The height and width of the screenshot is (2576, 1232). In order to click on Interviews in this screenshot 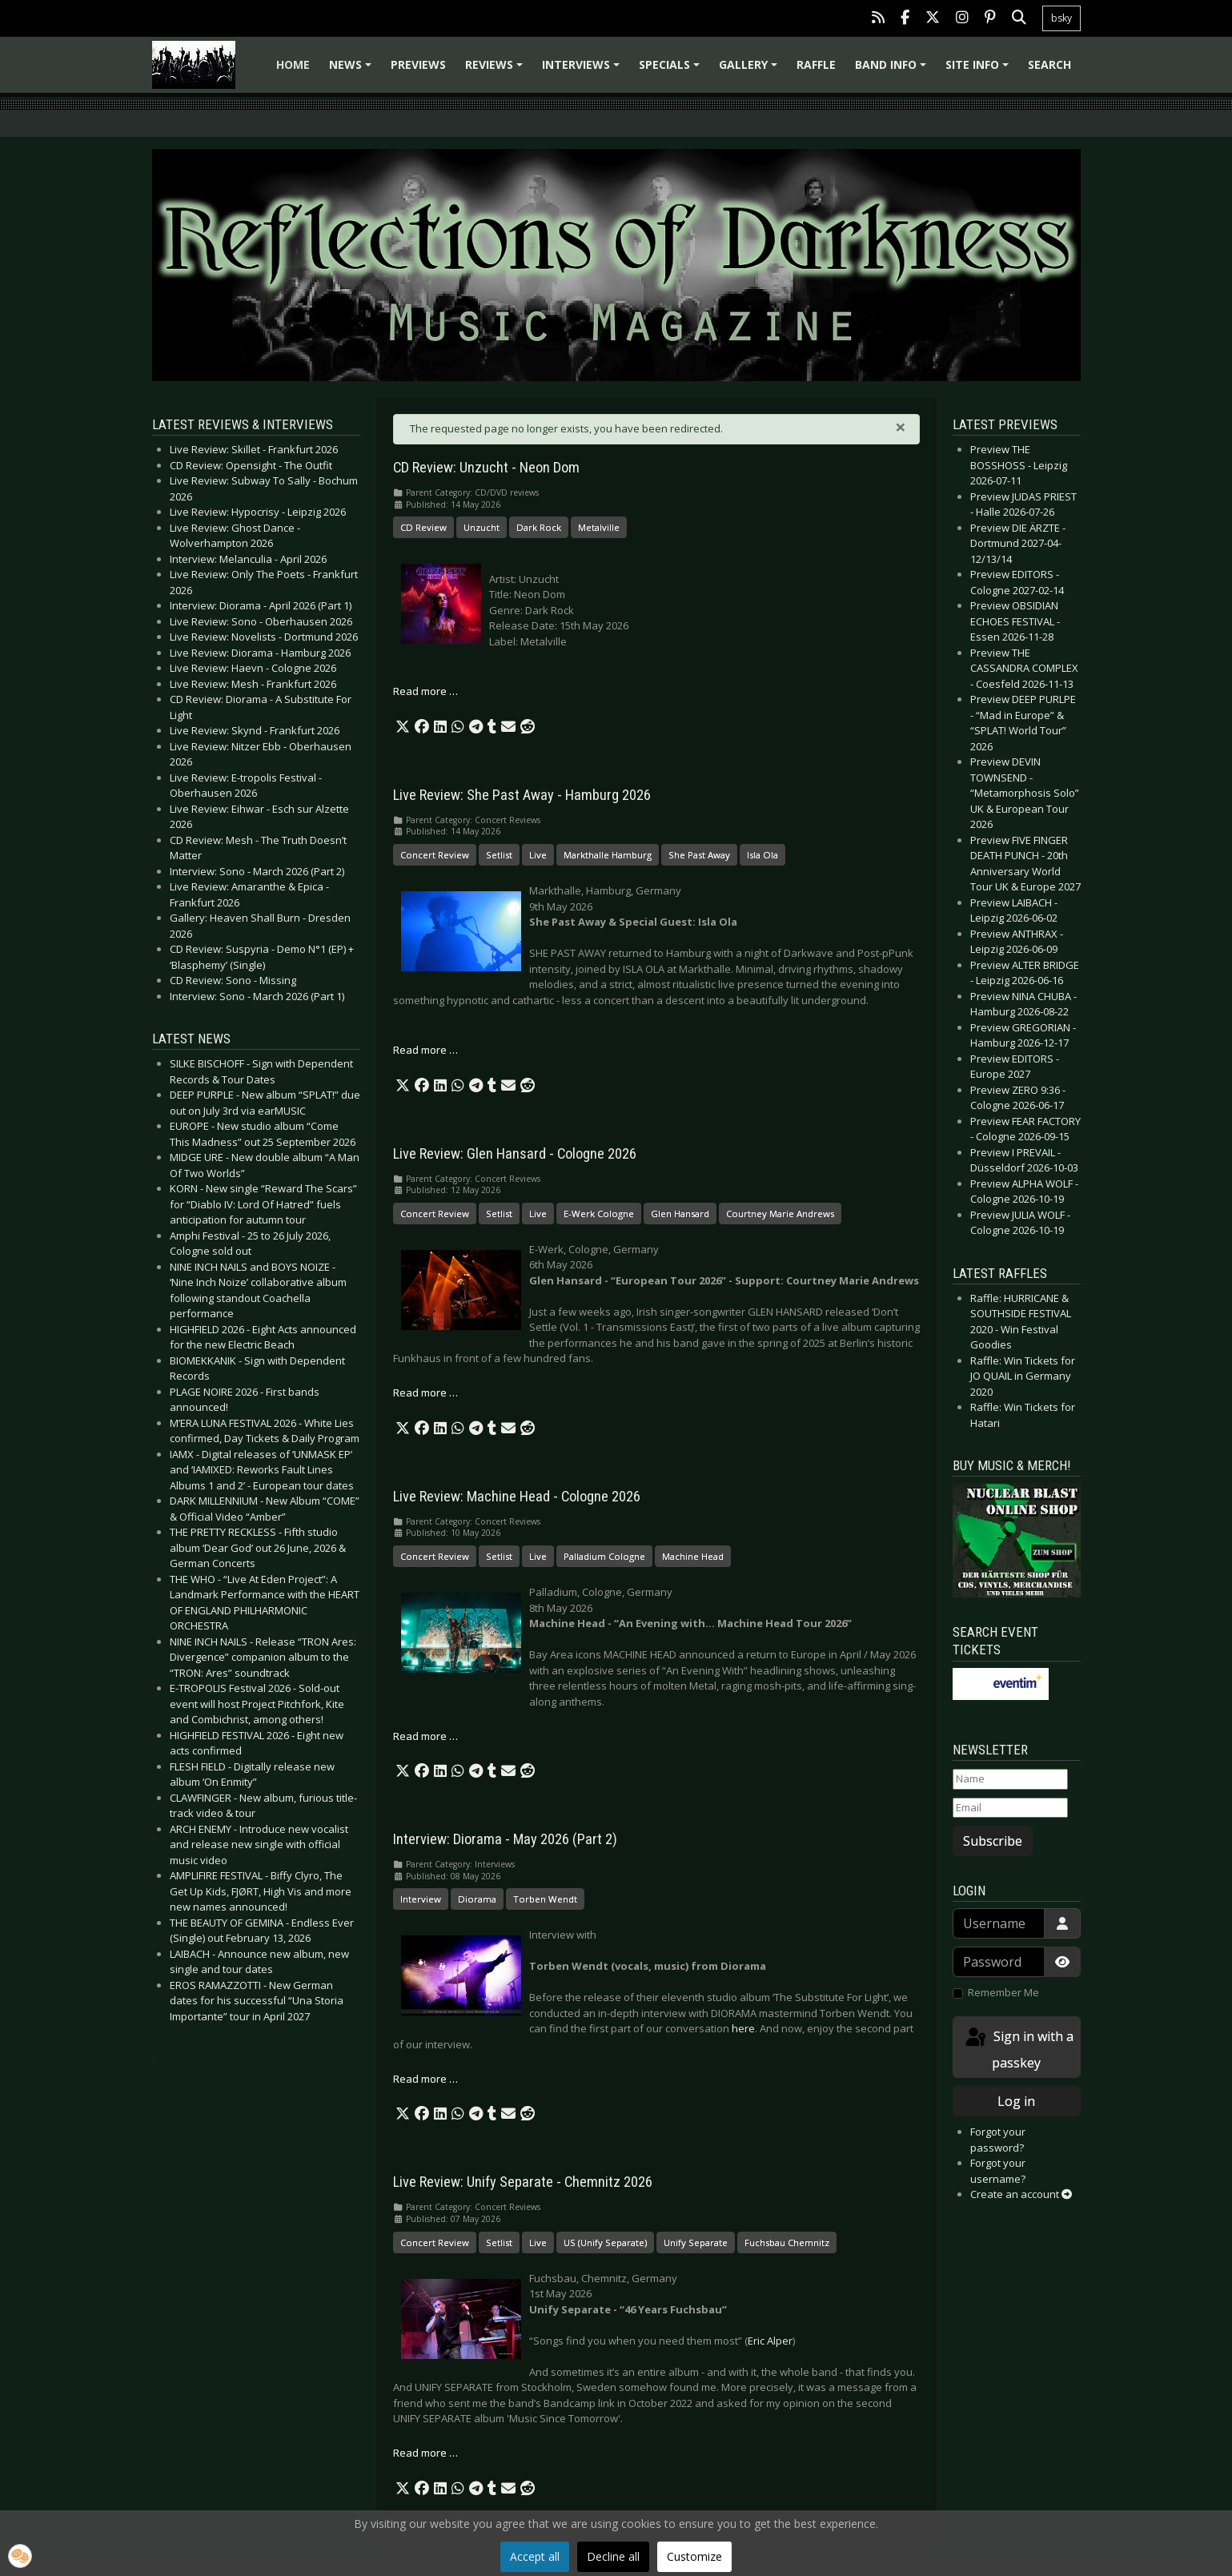, I will do `click(583, 70)`.